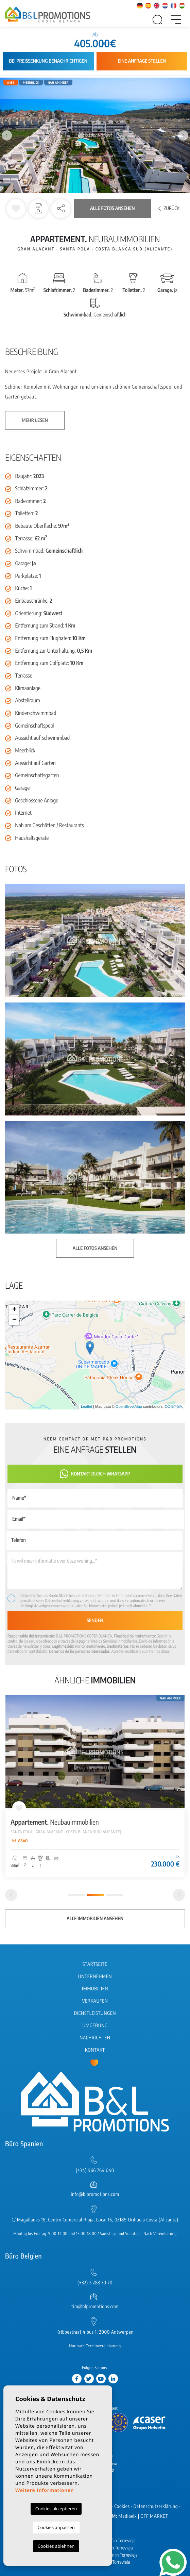 The image size is (190, 2576). Describe the element at coordinates (44, 2490) in the screenshot. I see `Weitere Informationen` at that location.